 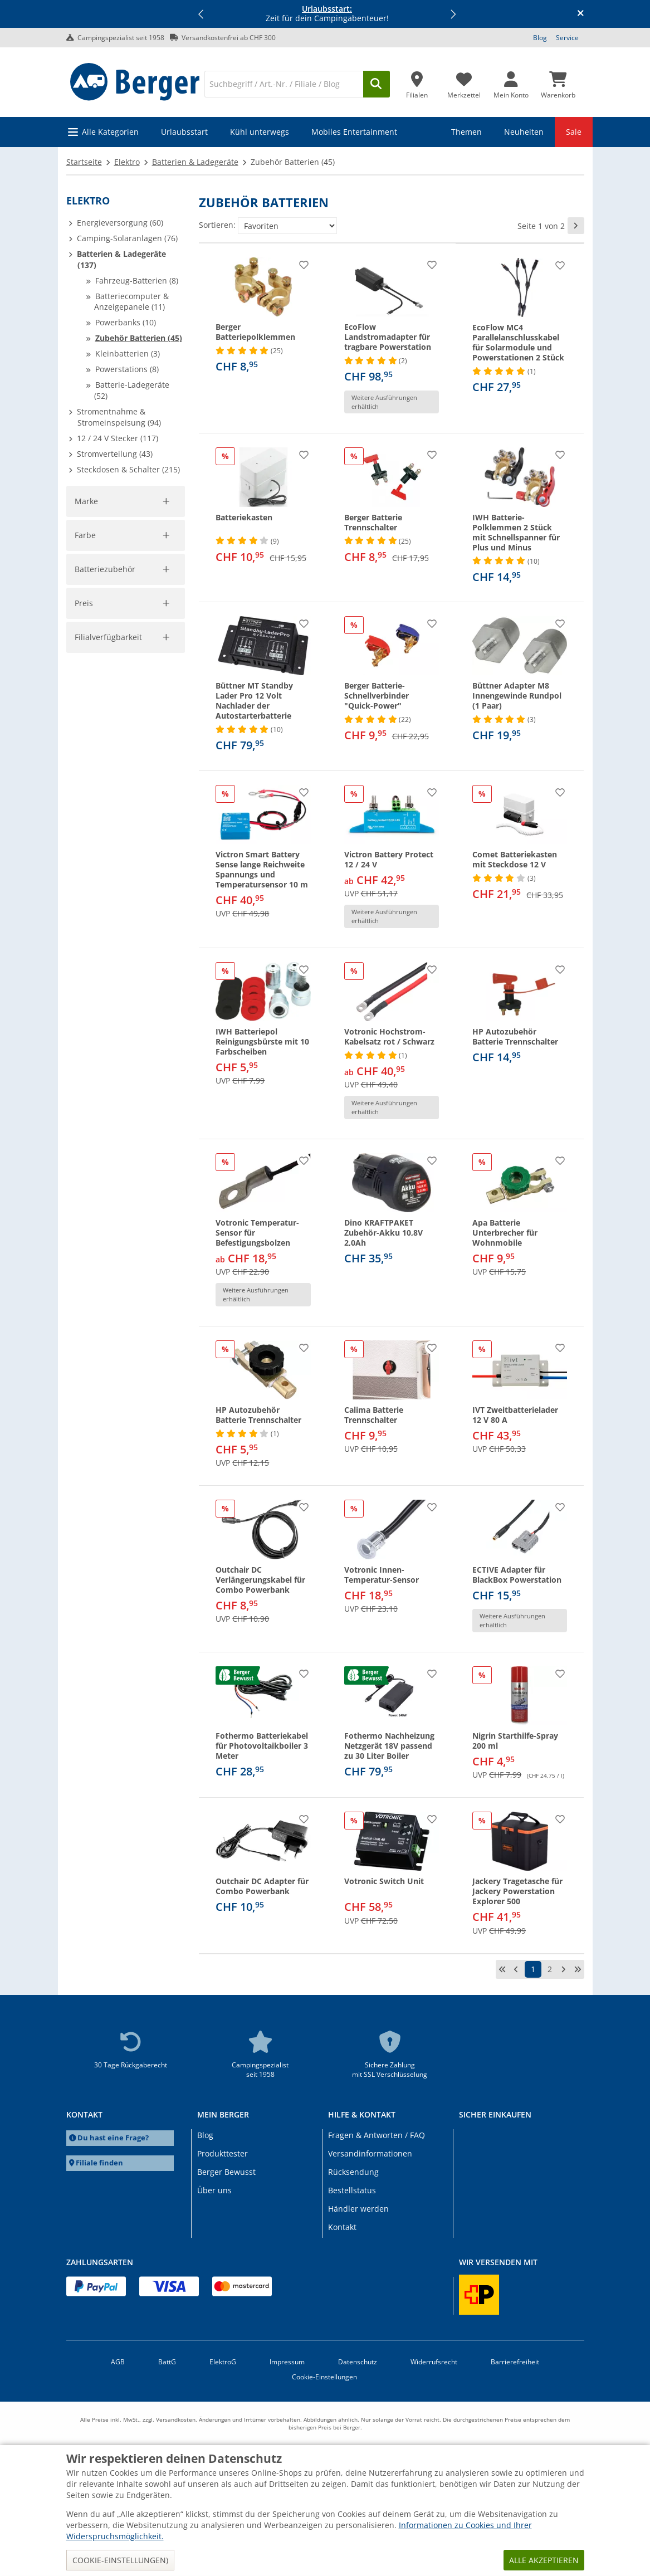 I want to click on Über uns, so click(x=214, y=2190).